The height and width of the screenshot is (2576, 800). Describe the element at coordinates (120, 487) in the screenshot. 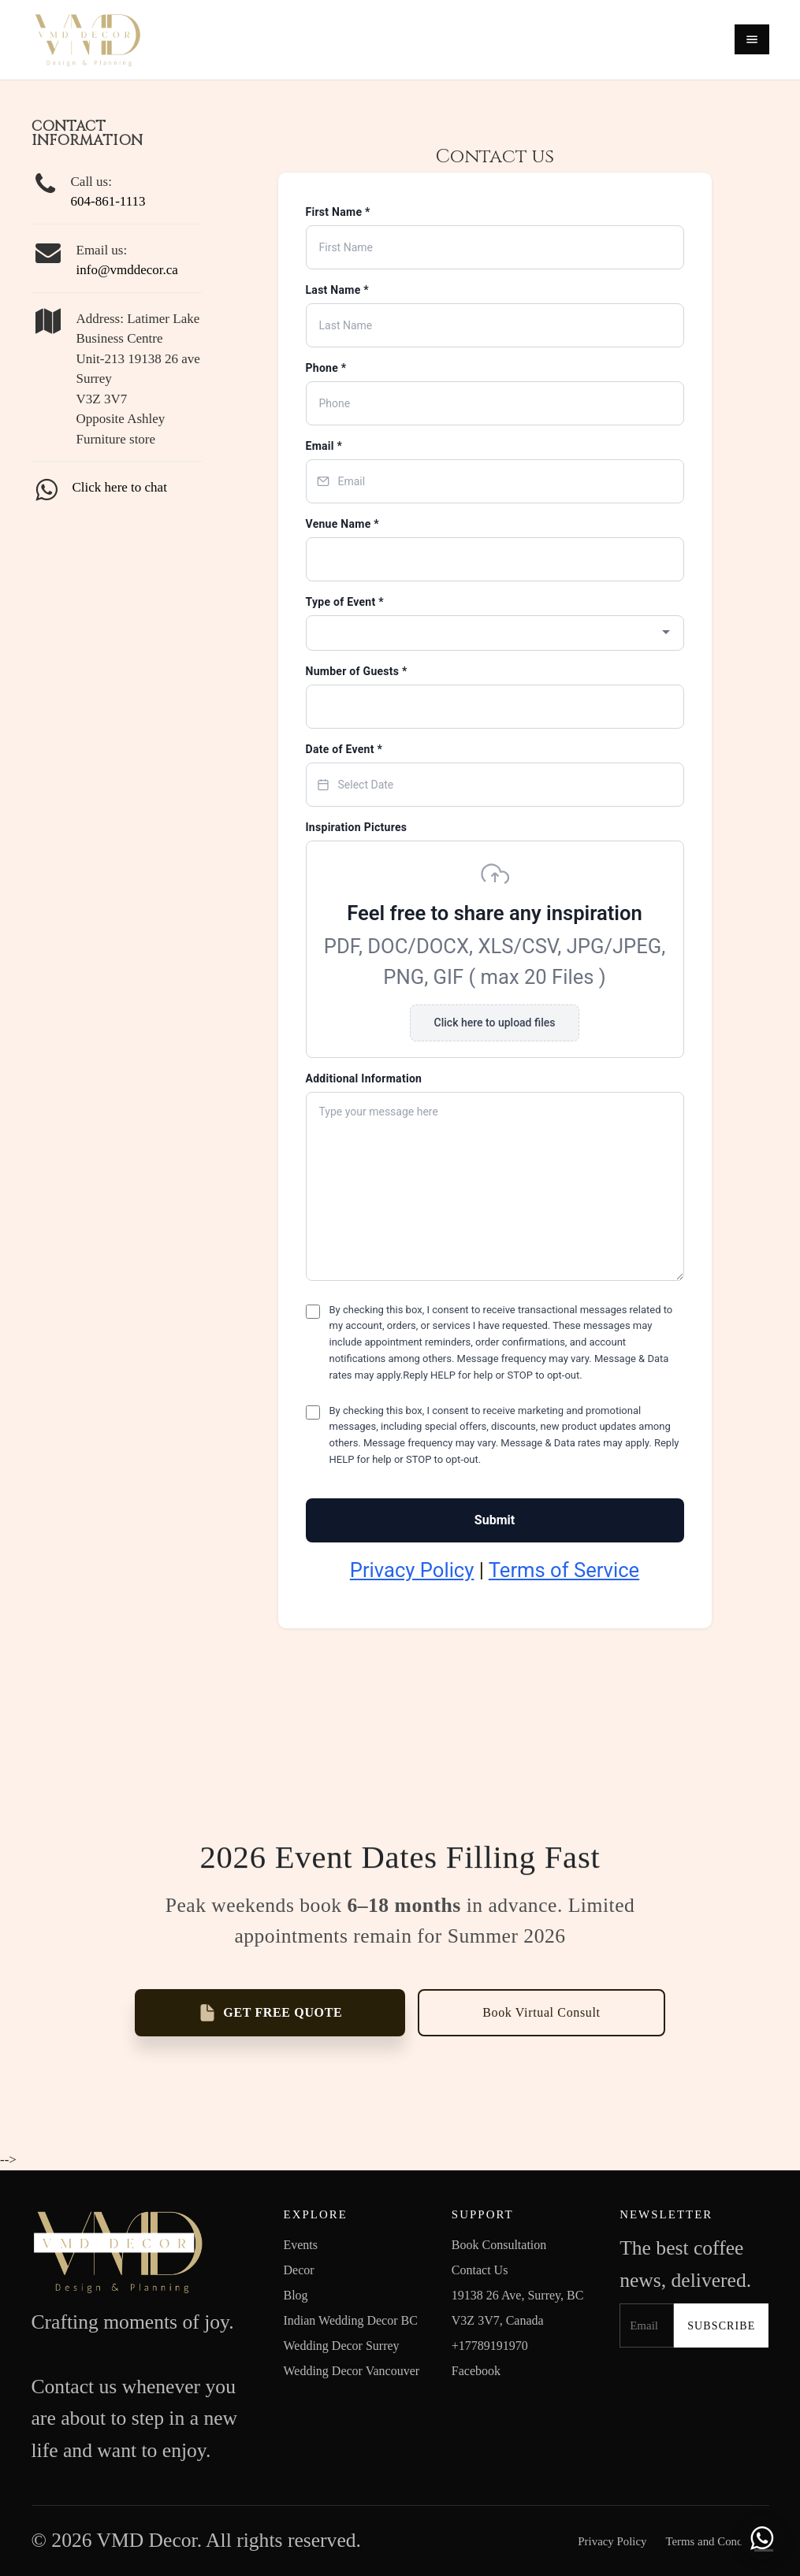

I see `Click here to chat` at that location.